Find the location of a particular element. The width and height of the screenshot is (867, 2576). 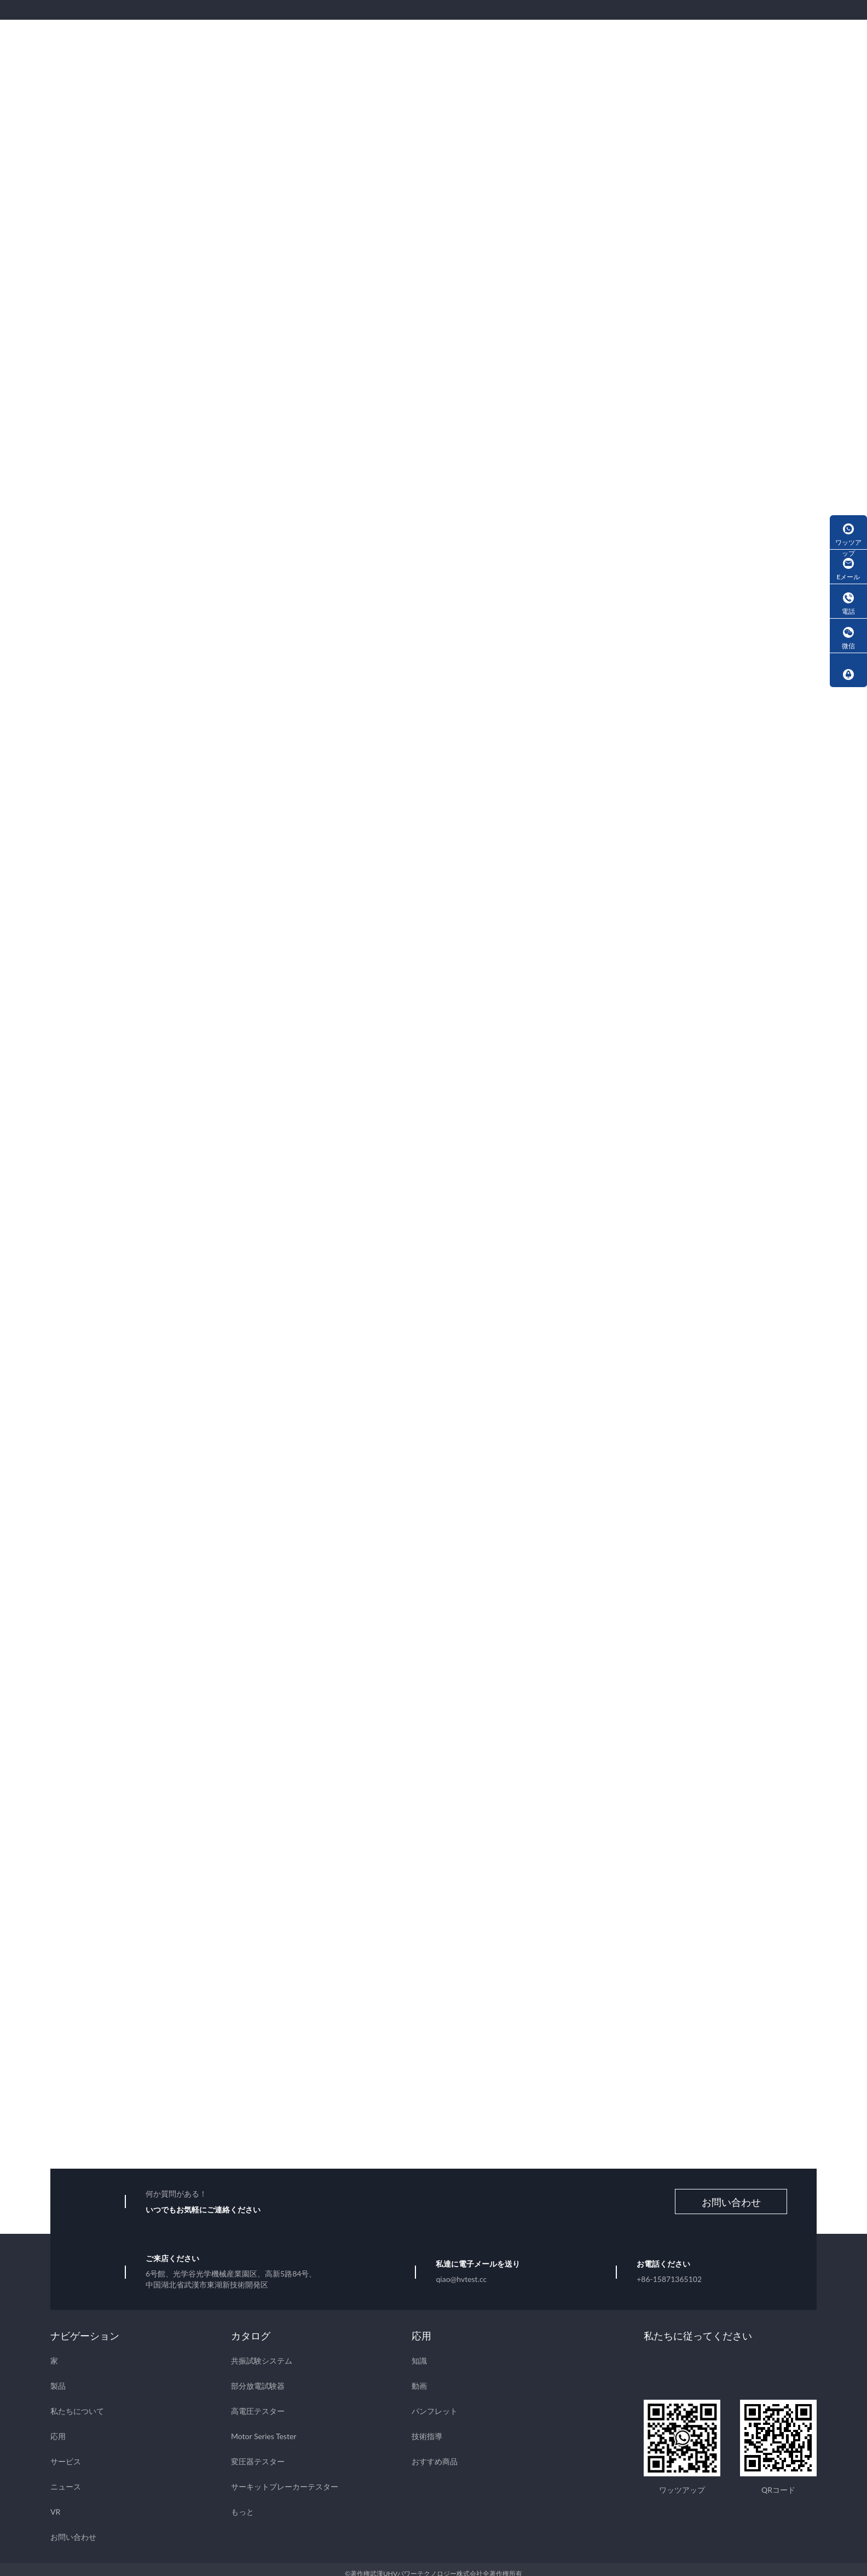

高電圧テスター is located at coordinates (258, 2402).